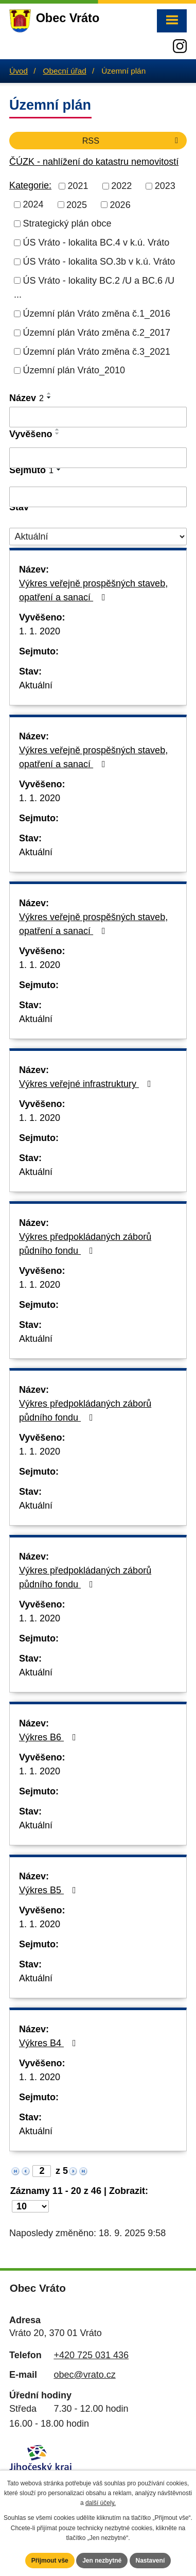 This screenshot has height=2576, width=196. What do you see at coordinates (74, 370) in the screenshot?
I see `Územní plán Vráto_2010` at bounding box center [74, 370].